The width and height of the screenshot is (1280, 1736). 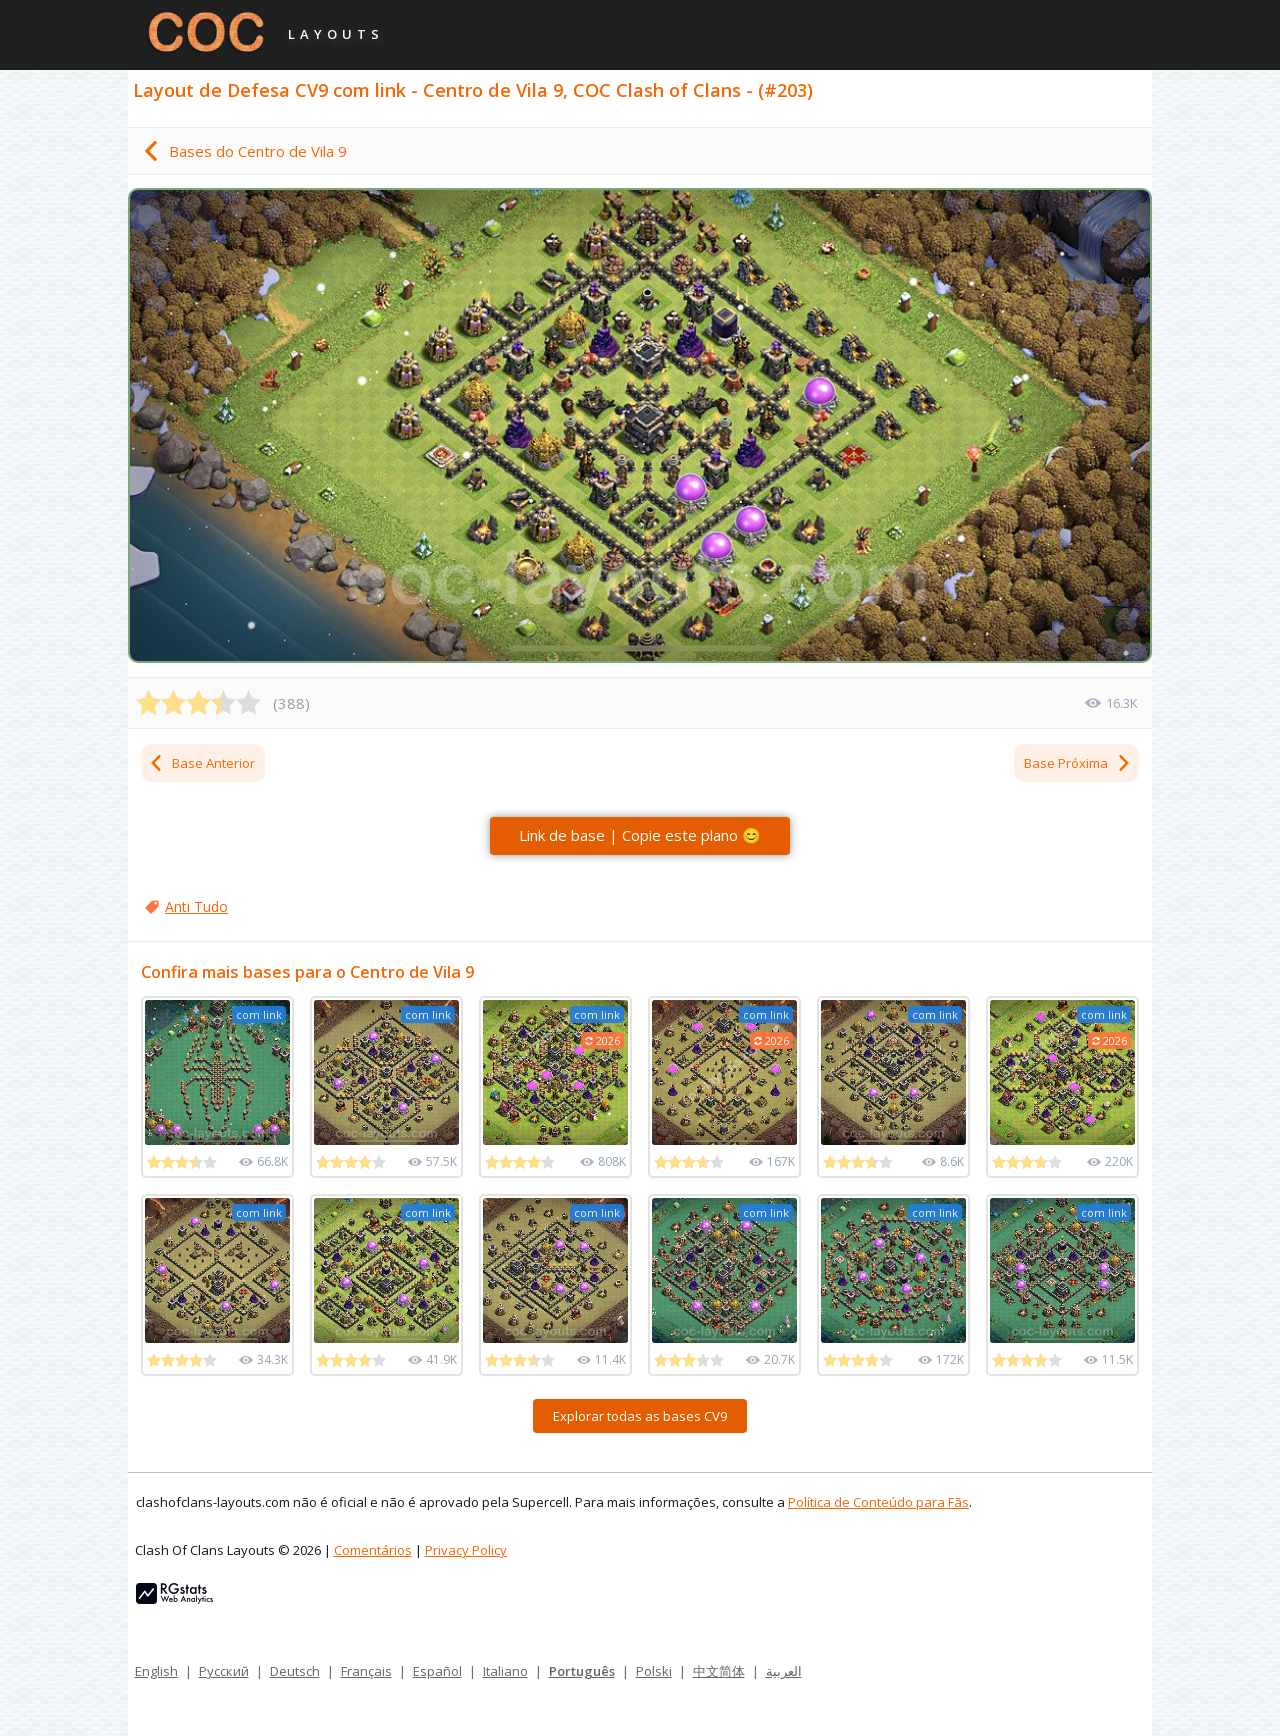 I want to click on Español, so click(x=437, y=1671).